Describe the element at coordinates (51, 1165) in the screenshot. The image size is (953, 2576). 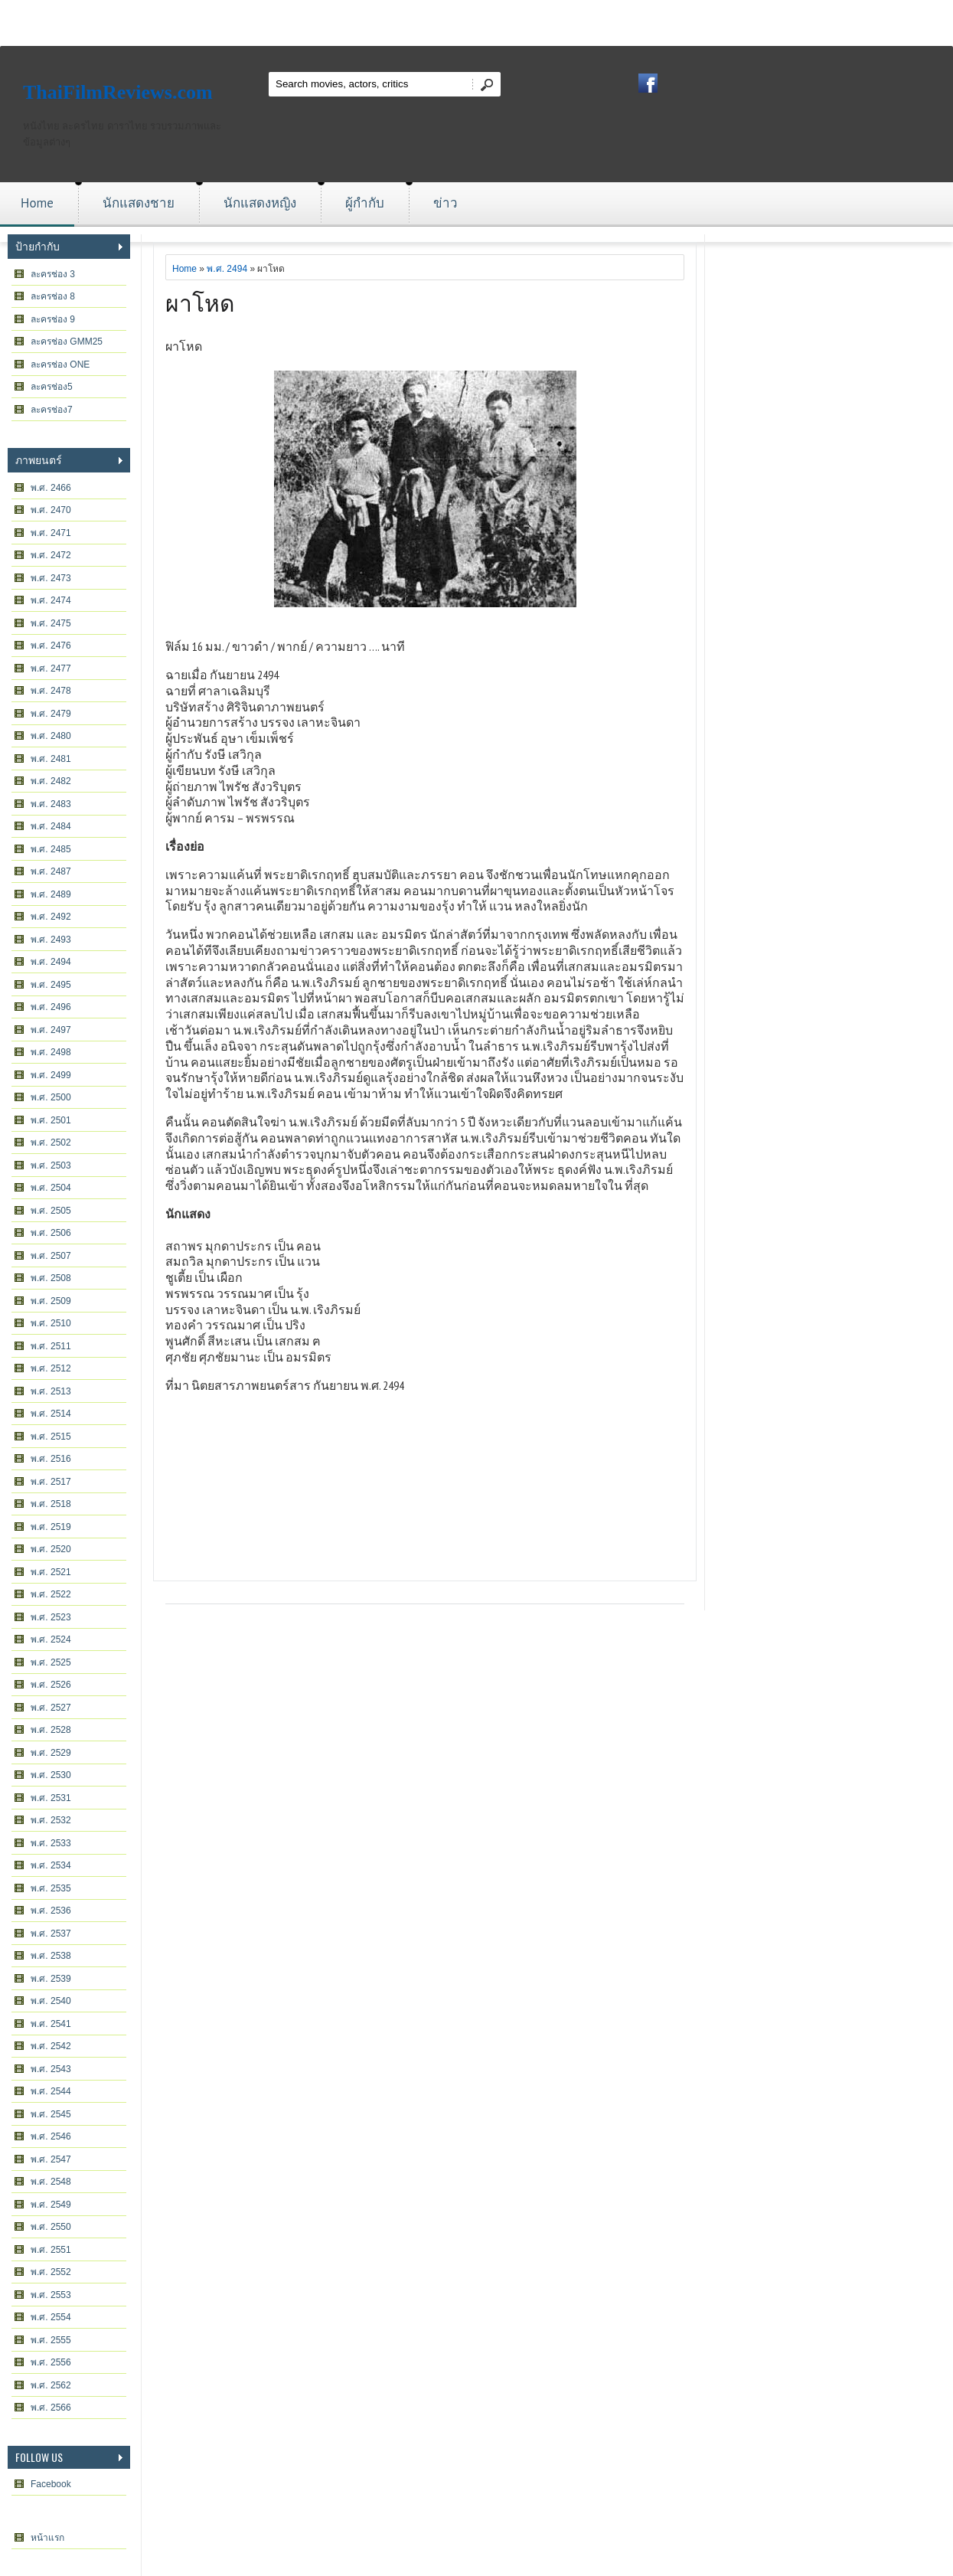
I see `พ.ศ. 2503` at that location.